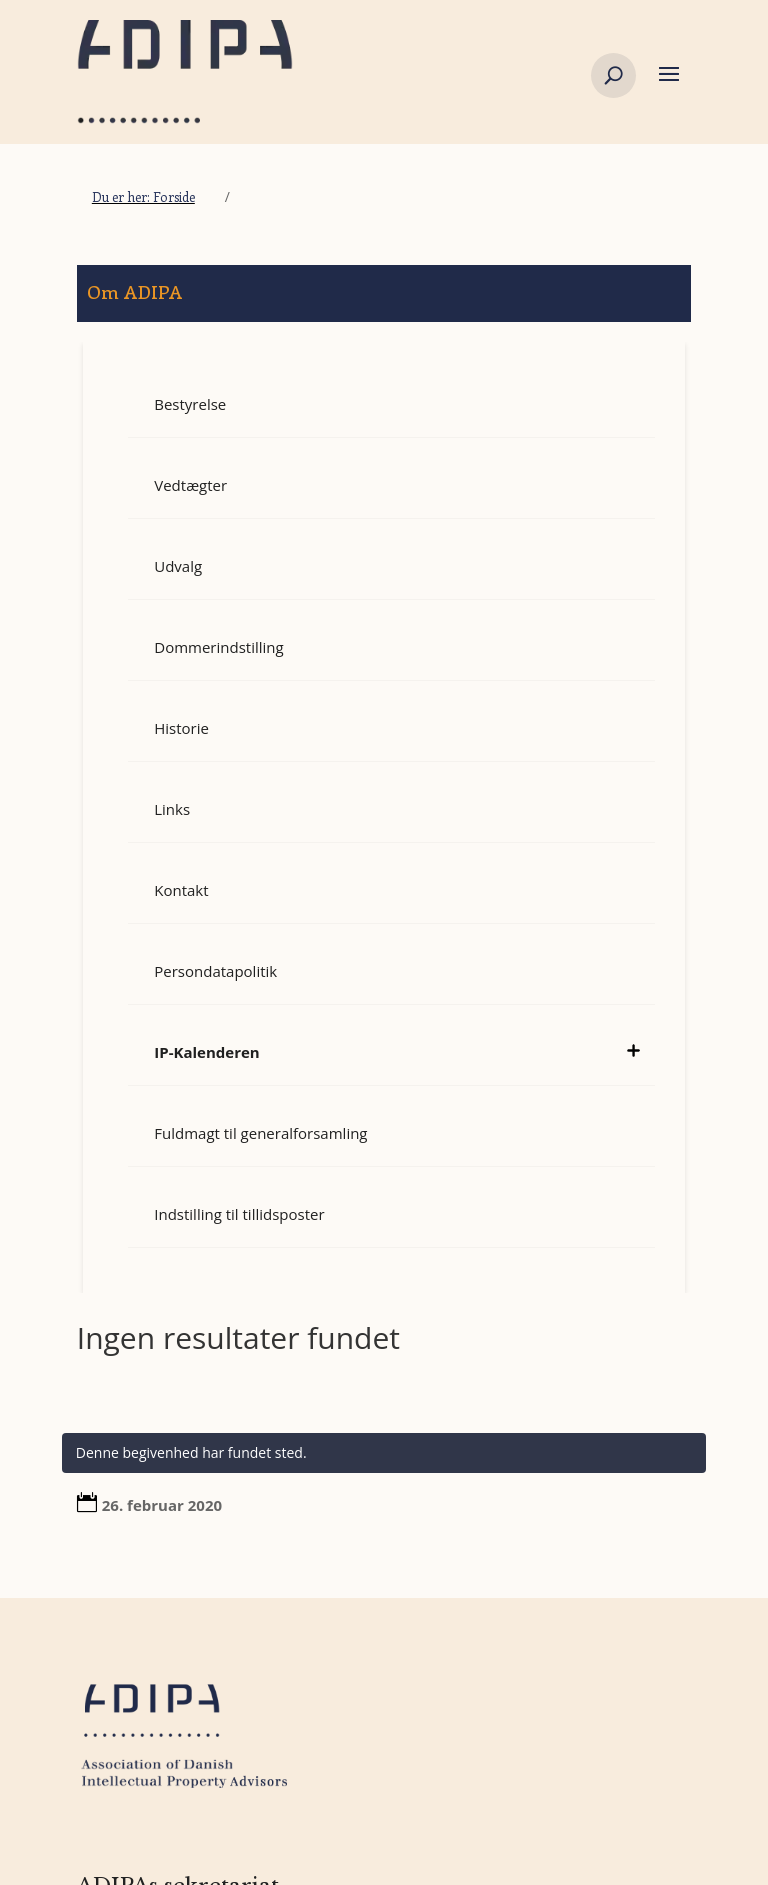 The height and width of the screenshot is (1885, 768). What do you see at coordinates (218, 647) in the screenshot?
I see `Dommerindstilling` at bounding box center [218, 647].